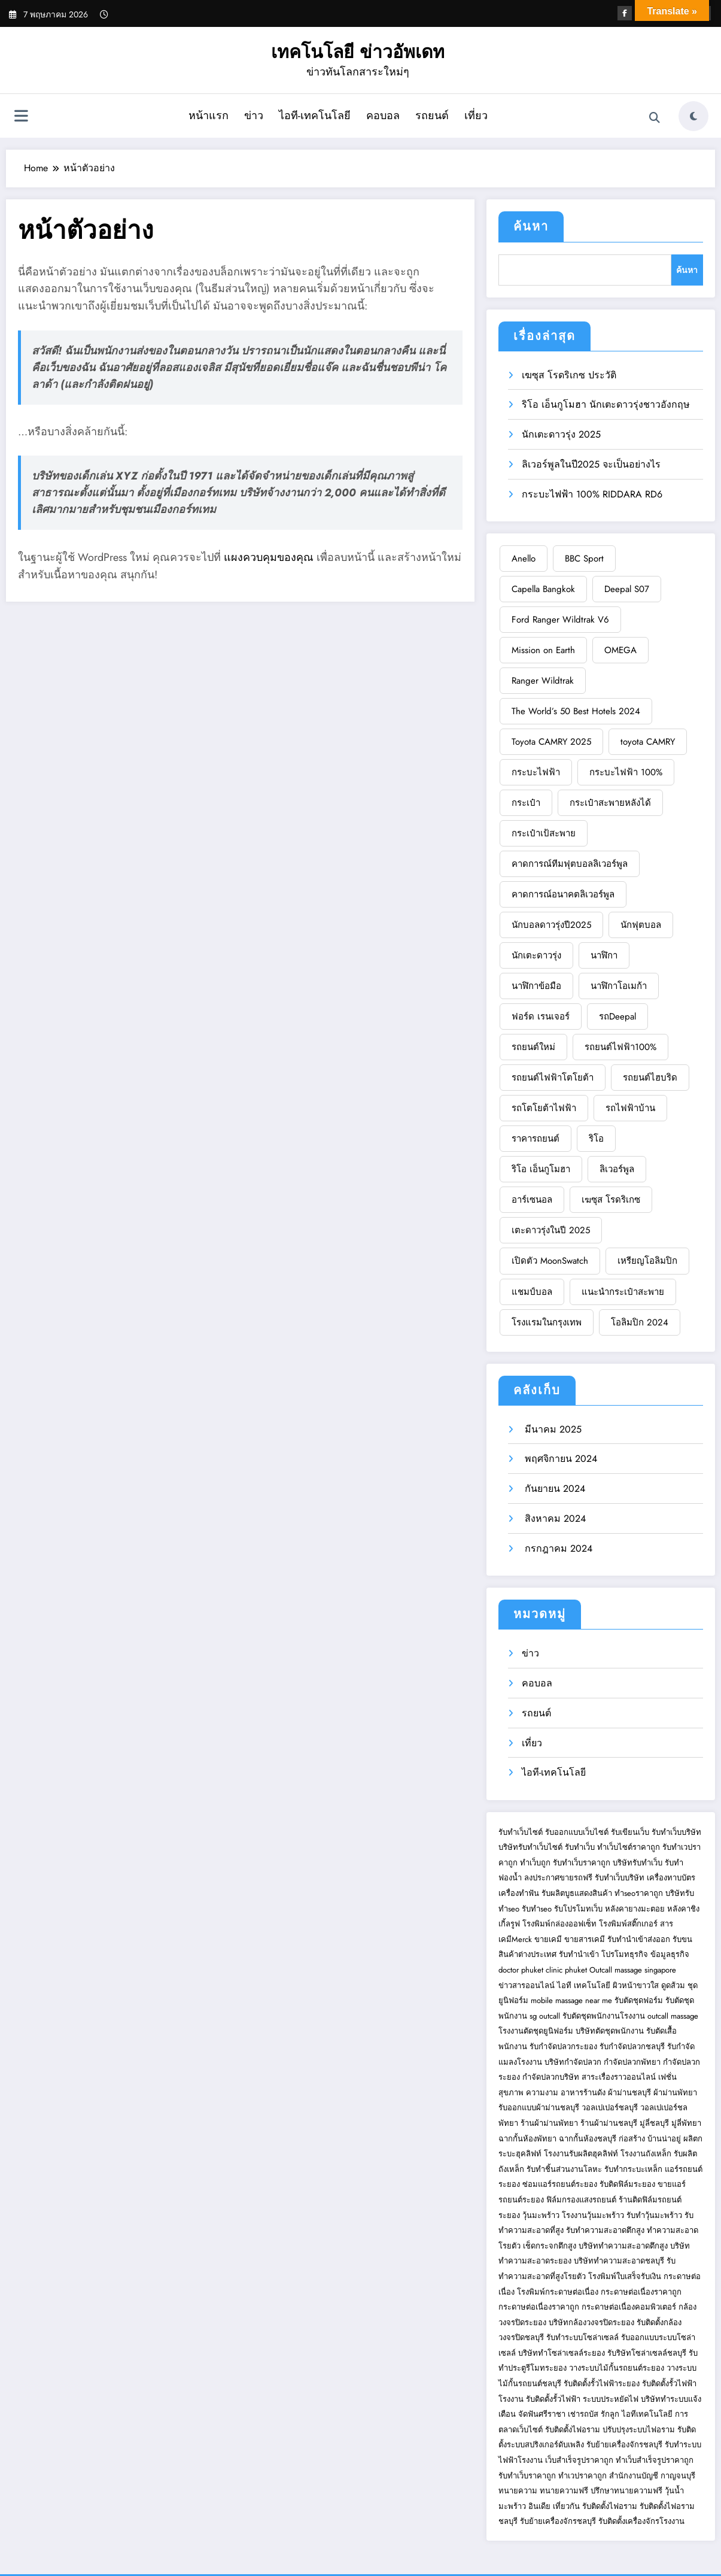 Image resolution: width=721 pixels, height=2576 pixels. Describe the element at coordinates (548, 1939) in the screenshot. I see `ขายเคมี` at that location.